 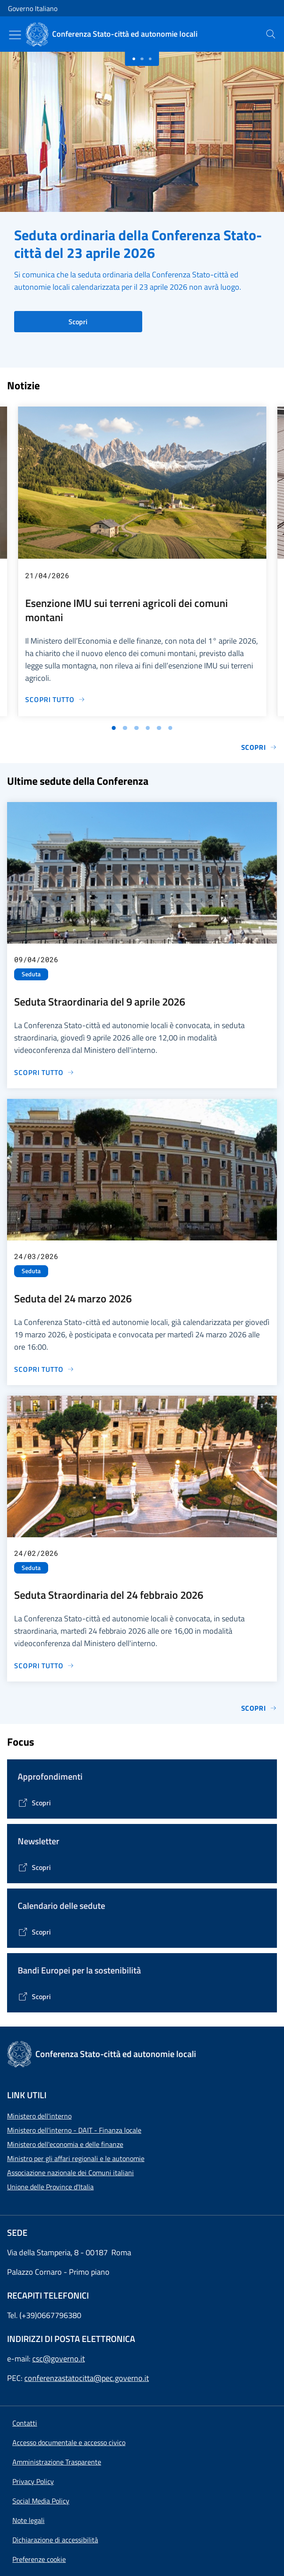 What do you see at coordinates (47, 575) in the screenshot?
I see `21/04/2026` at bounding box center [47, 575].